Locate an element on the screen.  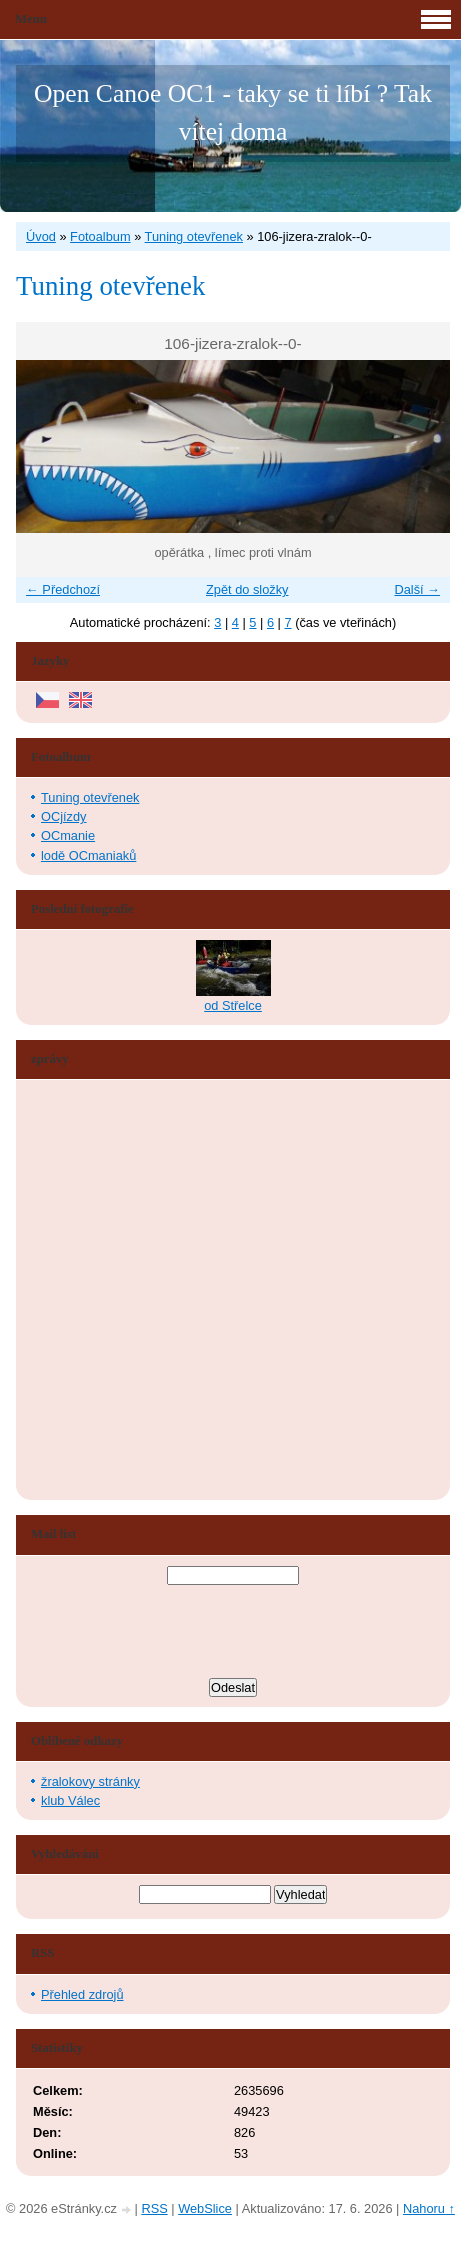
WebSlice is located at coordinates (205, 2208).